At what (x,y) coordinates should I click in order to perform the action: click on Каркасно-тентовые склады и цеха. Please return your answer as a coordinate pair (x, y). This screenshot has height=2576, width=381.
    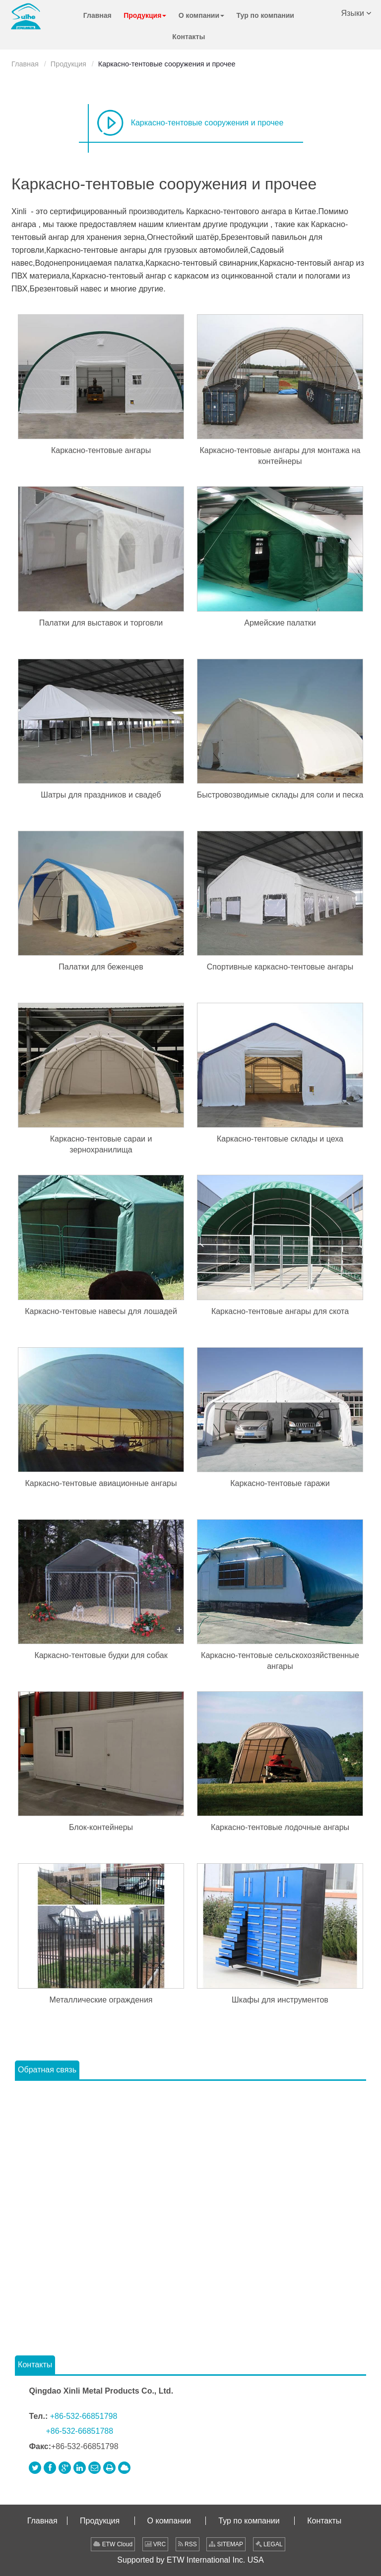
    Looking at the image, I should click on (280, 1139).